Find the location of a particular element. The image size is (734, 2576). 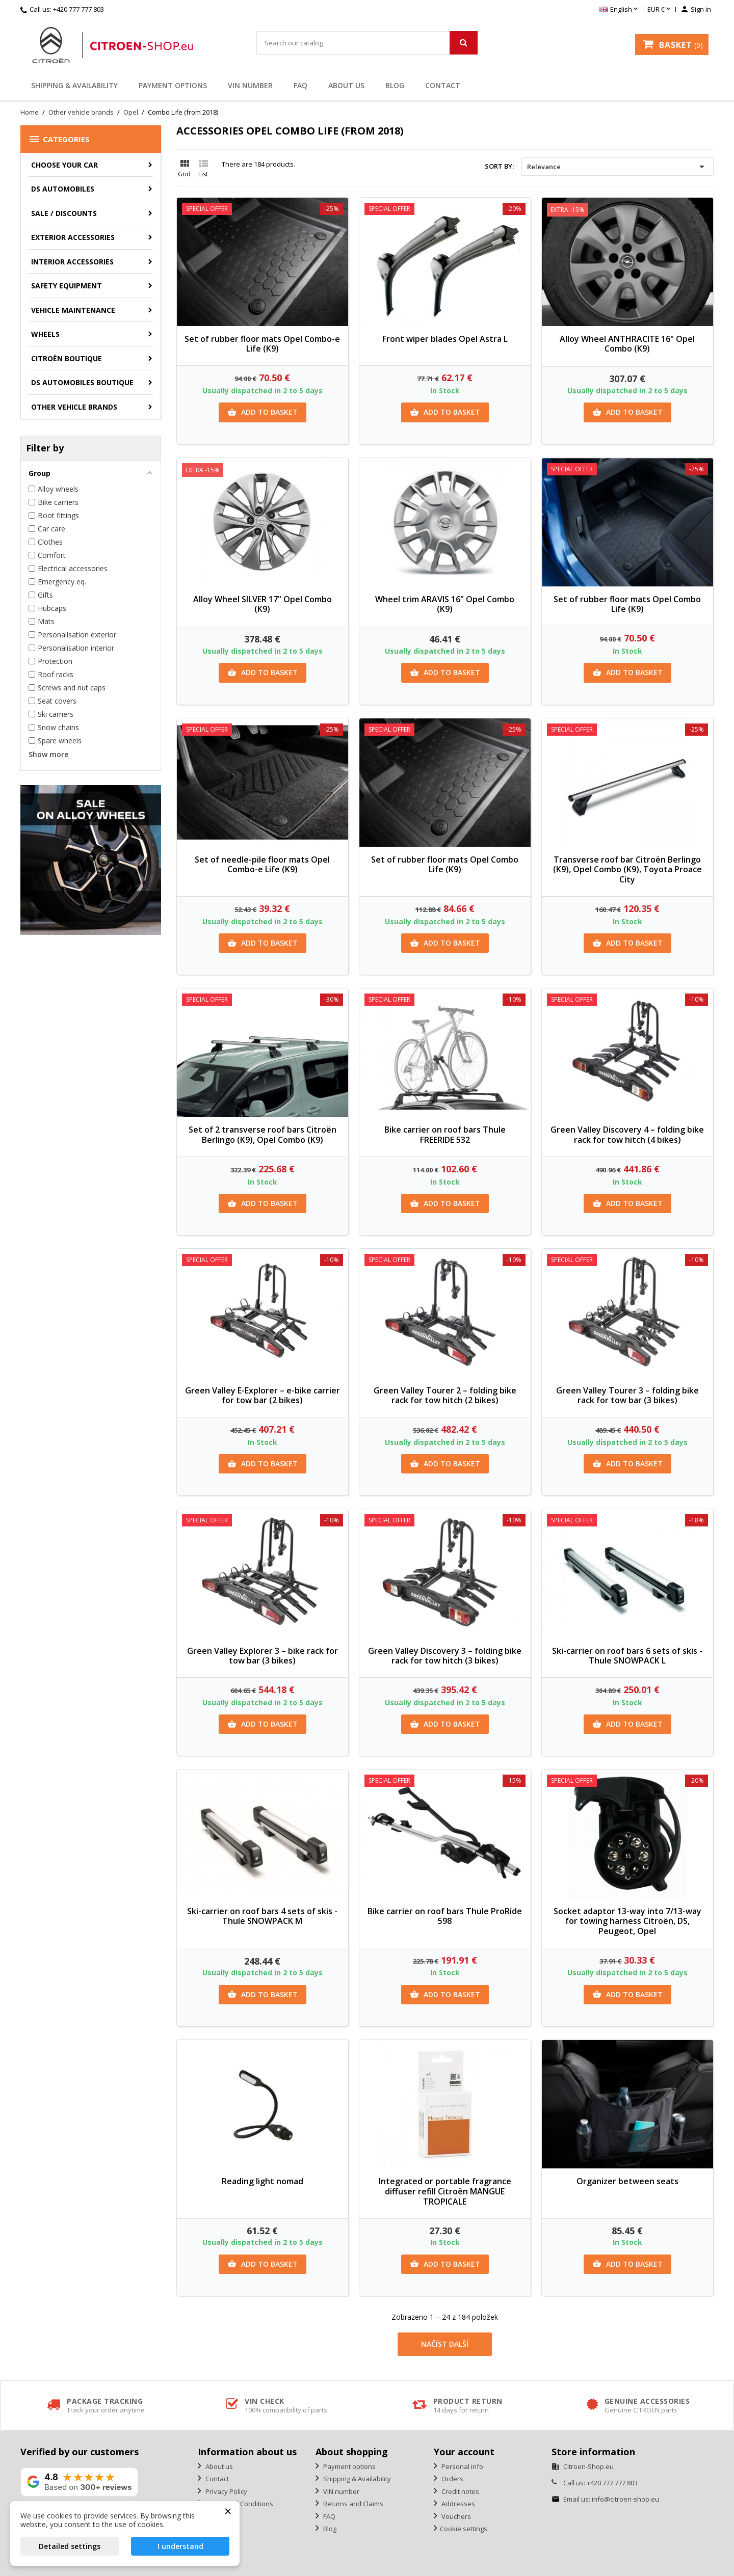

Add to basket is located at coordinates (262, 412).